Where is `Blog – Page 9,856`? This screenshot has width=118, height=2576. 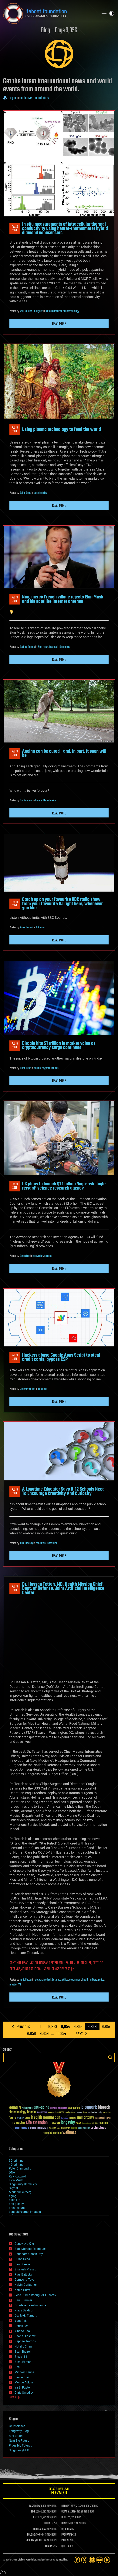
Blog – Page 9,856 is located at coordinates (59, 30).